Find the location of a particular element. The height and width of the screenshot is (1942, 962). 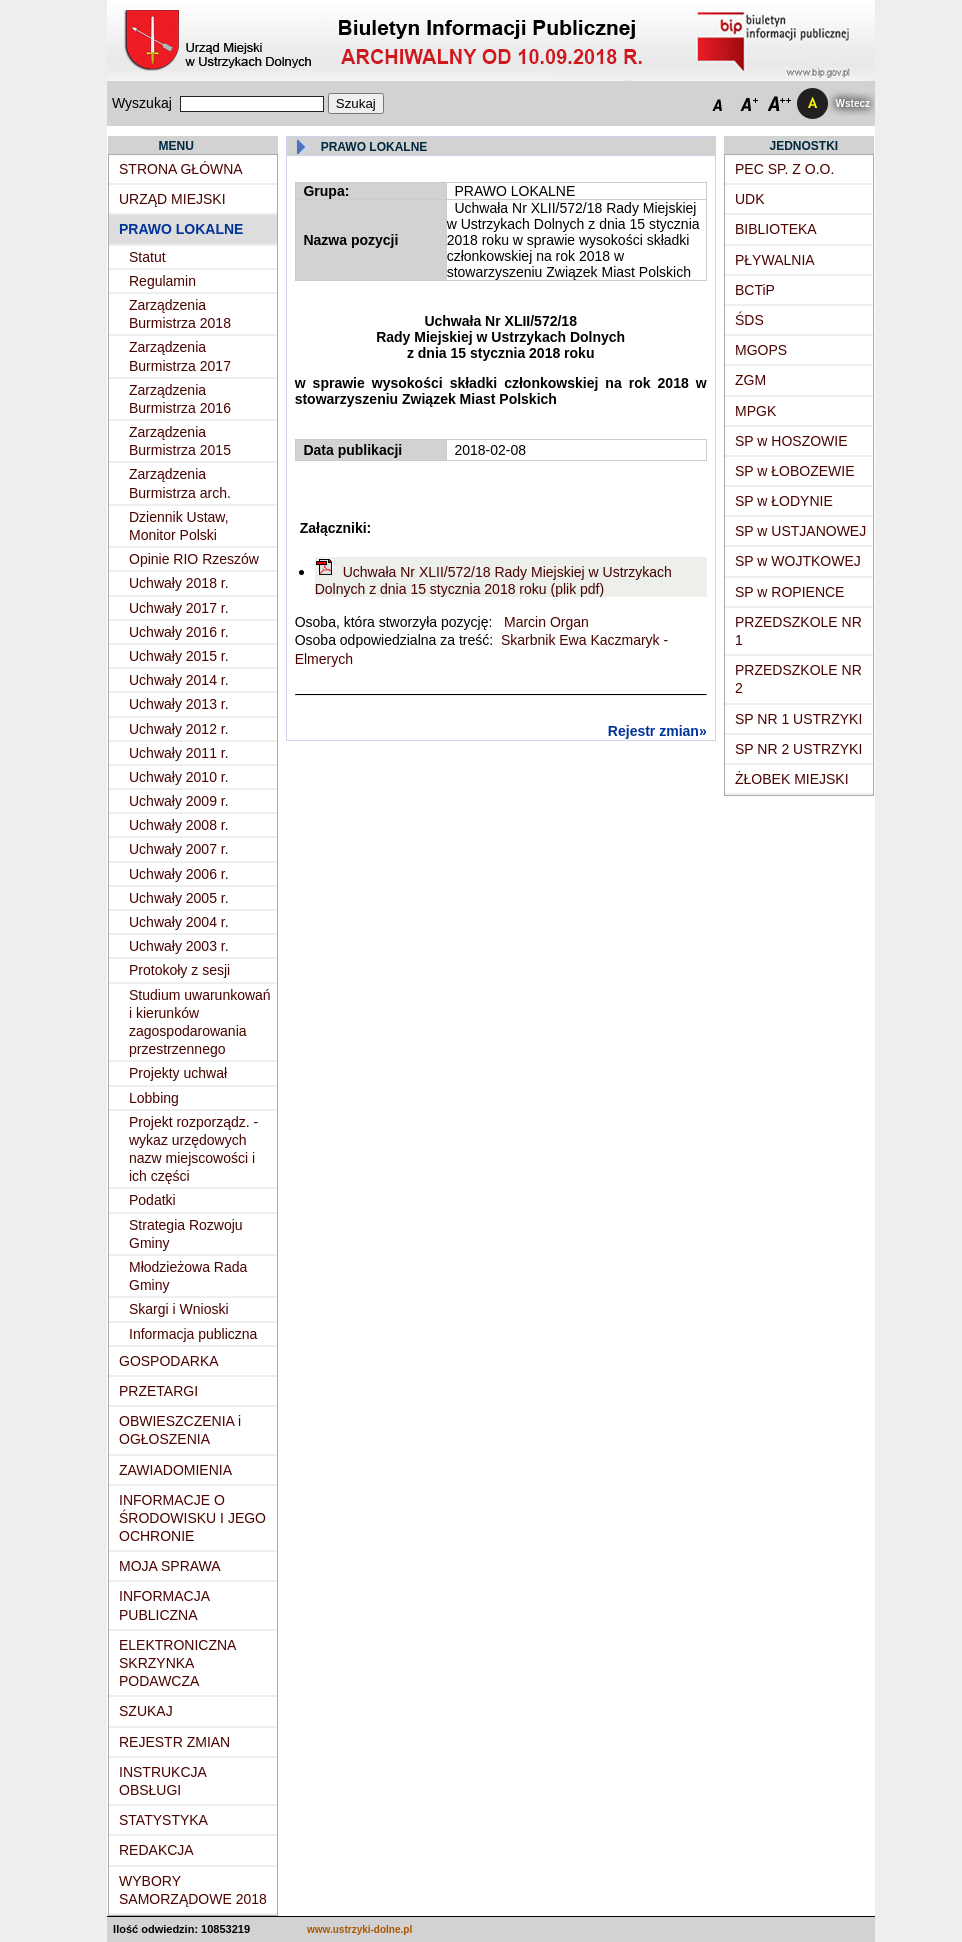

Uchwała Nr XLII/572/18 Rady Miejskiej w Ustrzykach Dolnych z dnia 15 stycznia 2018 roku (plik pdf) is located at coordinates (493, 580).